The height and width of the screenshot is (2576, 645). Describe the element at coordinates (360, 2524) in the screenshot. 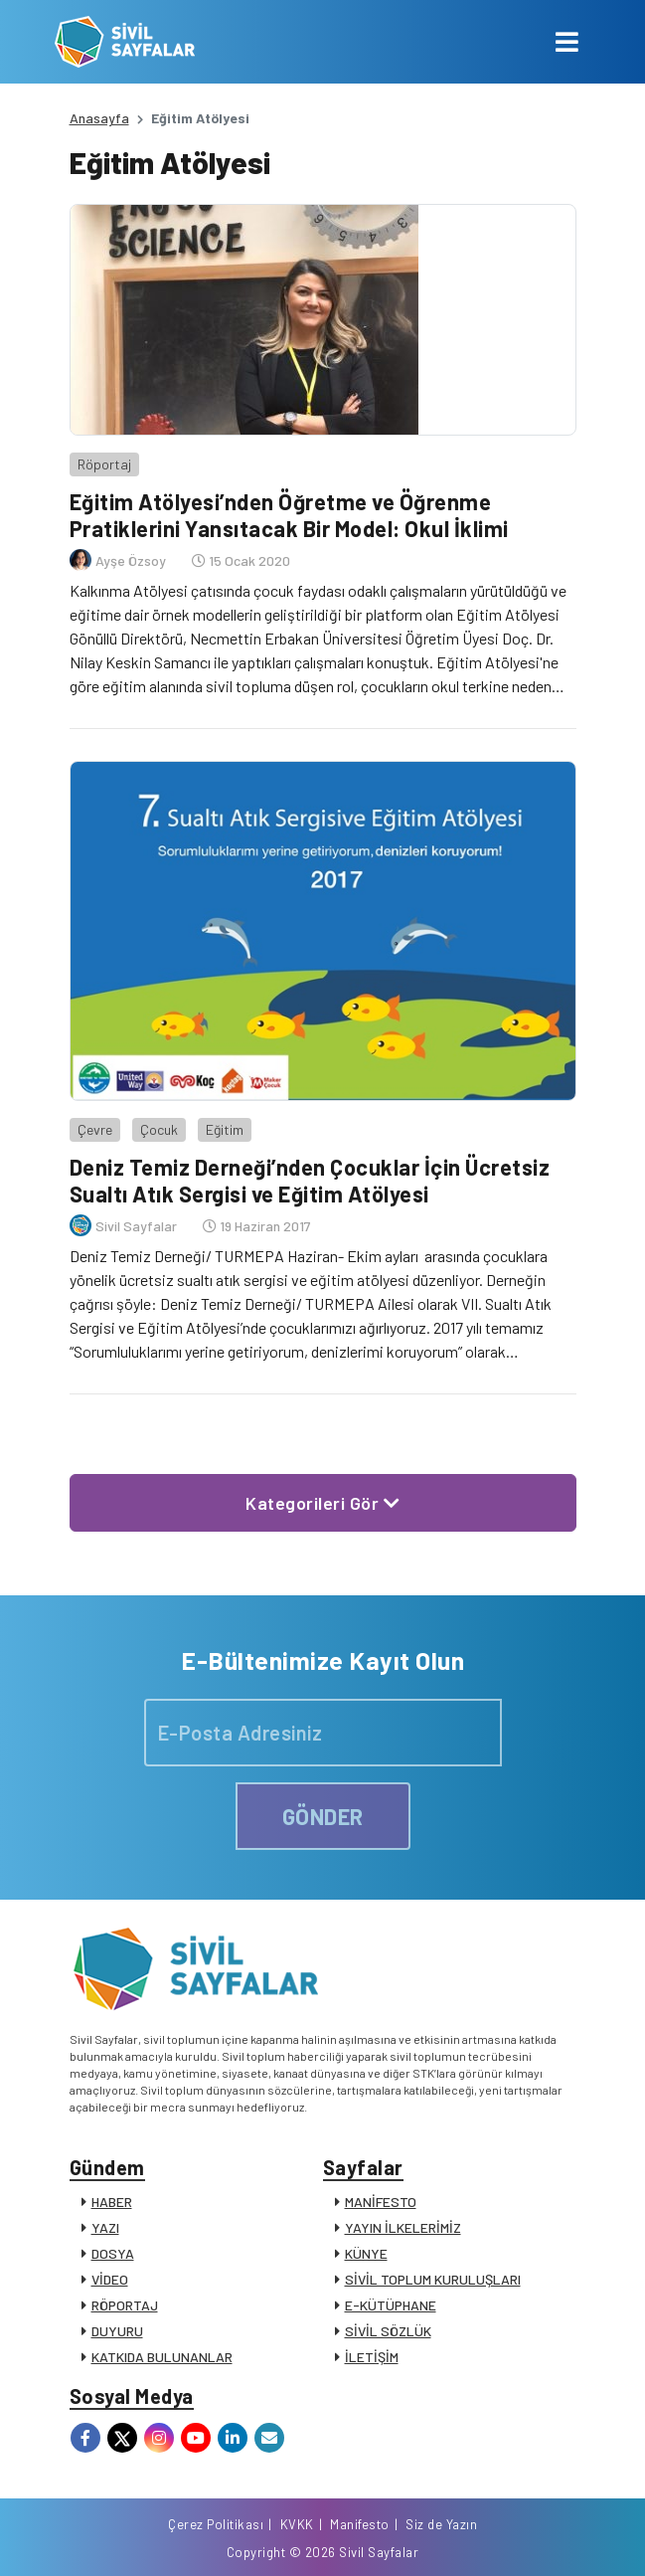

I see `Manifesto` at that location.